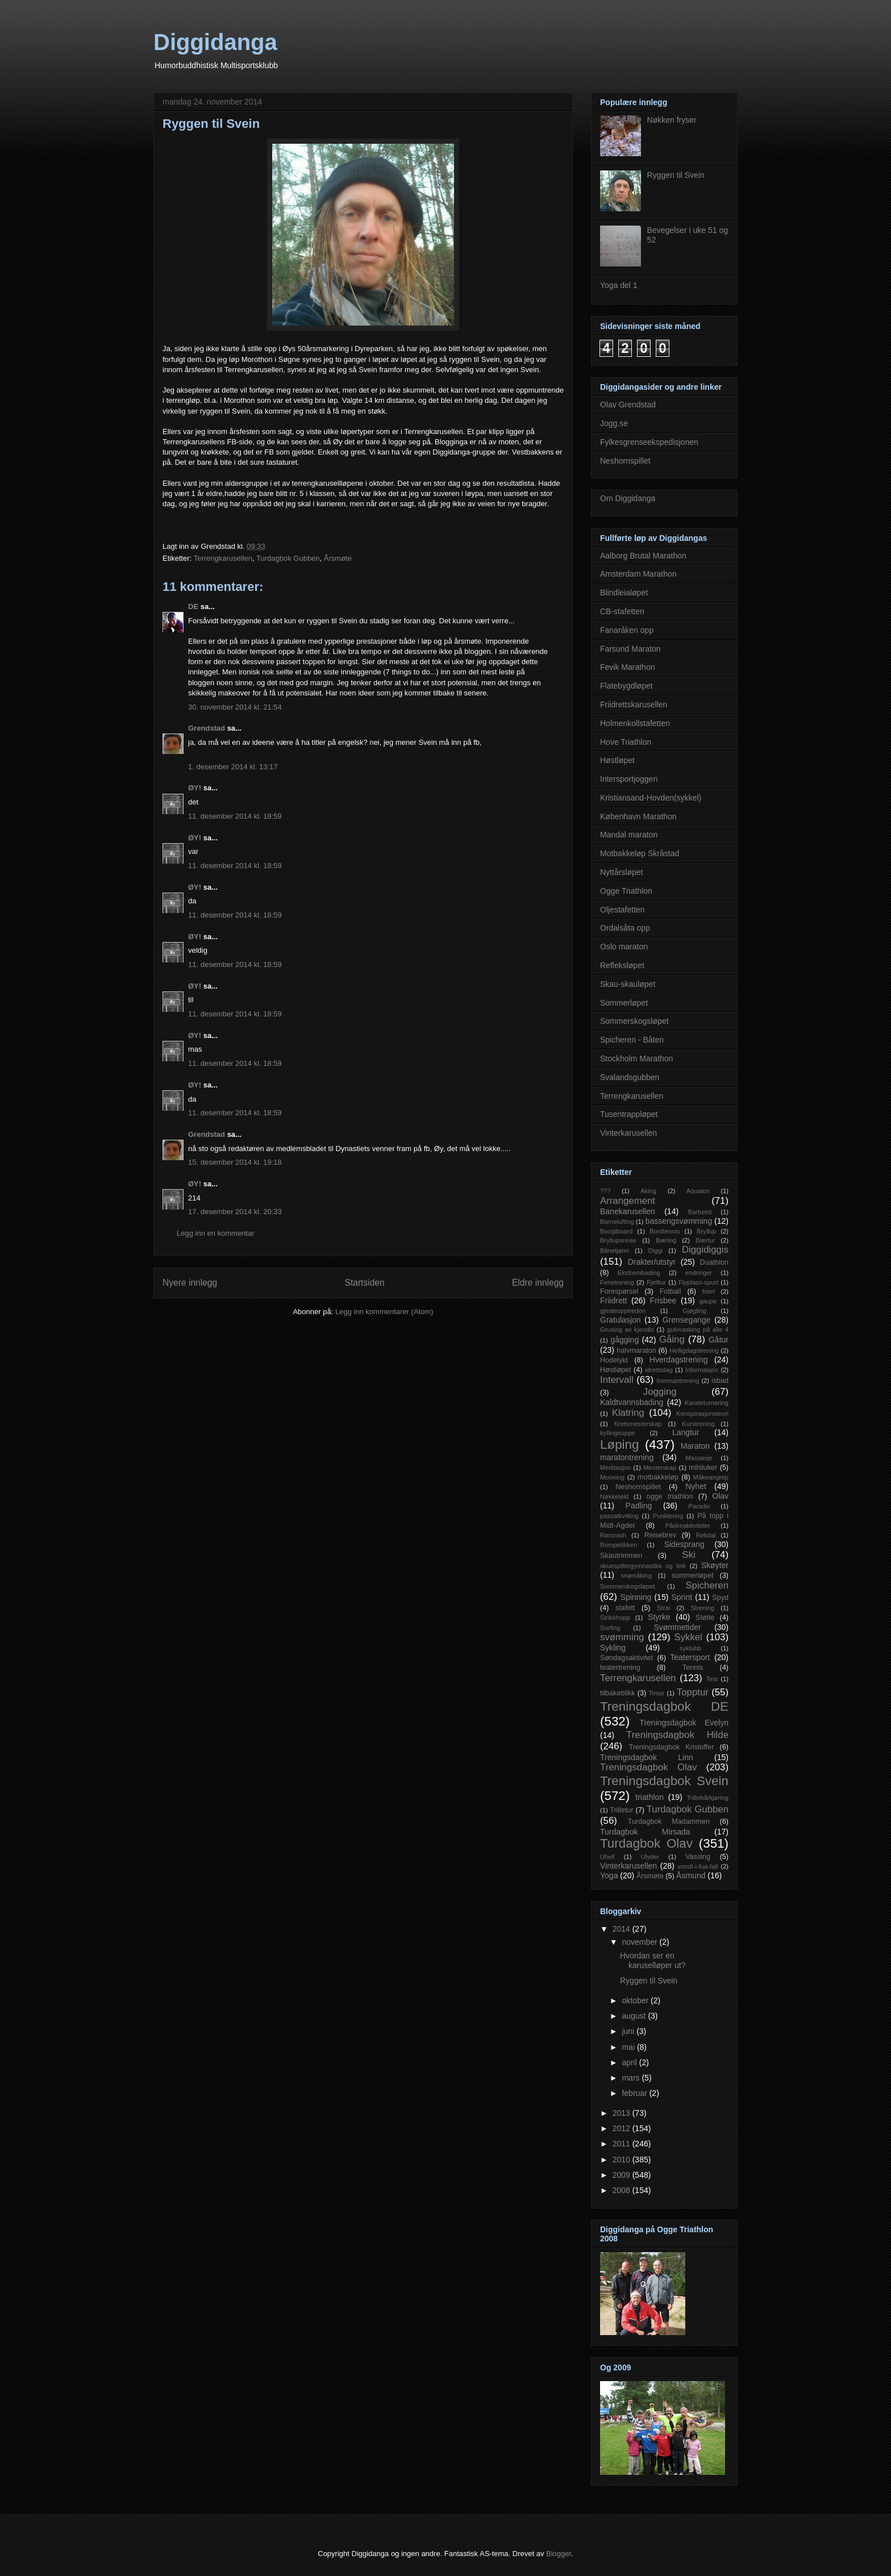 The width and height of the screenshot is (891, 2576). I want to click on Teatersport, so click(690, 1657).